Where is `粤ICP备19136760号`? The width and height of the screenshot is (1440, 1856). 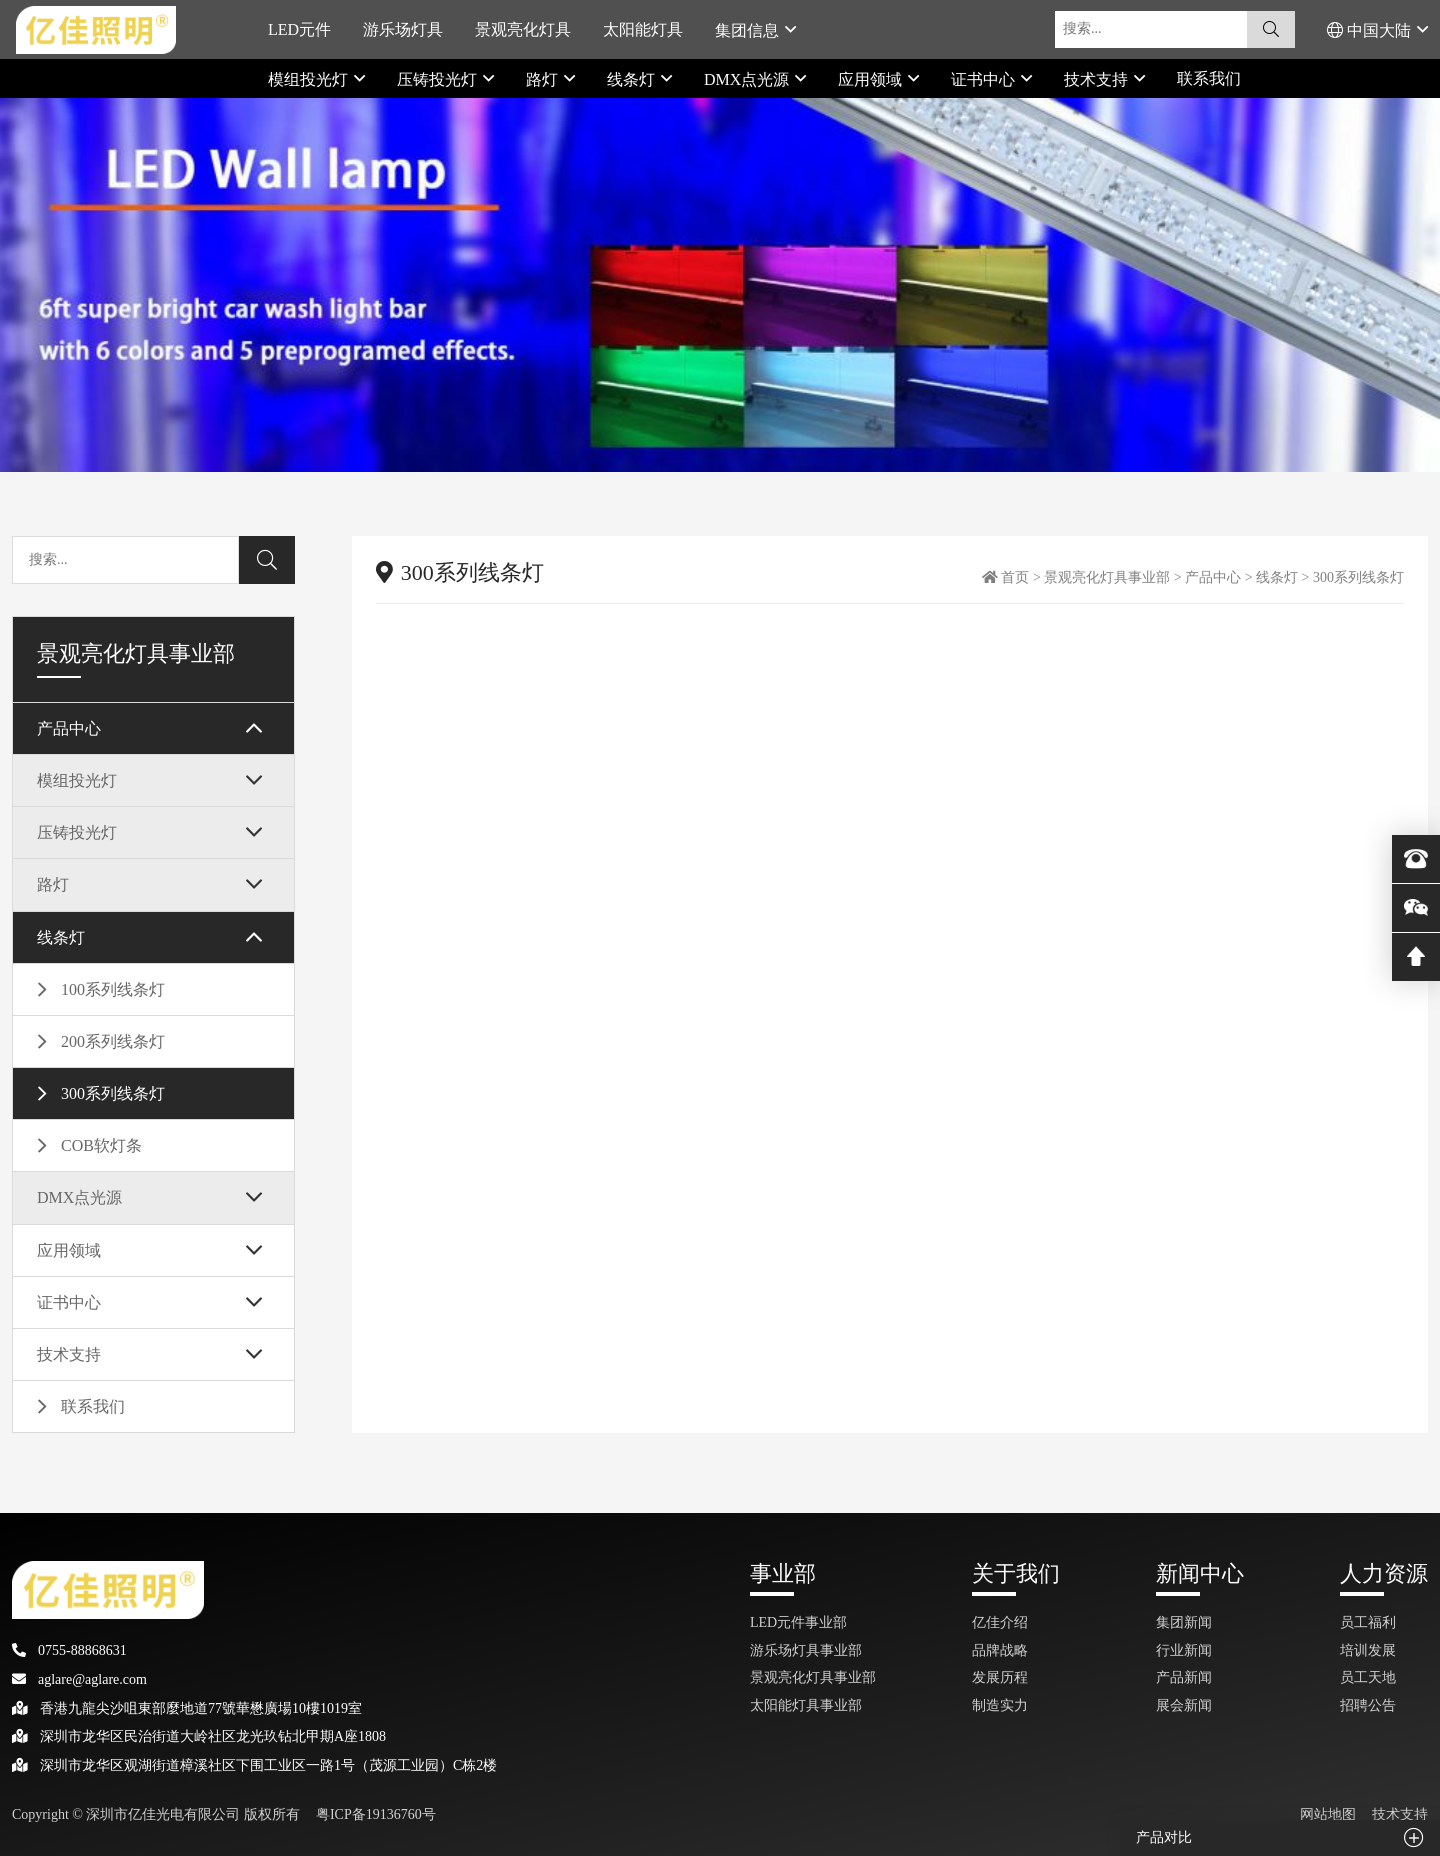
粤ICP备19136760号 is located at coordinates (376, 1814).